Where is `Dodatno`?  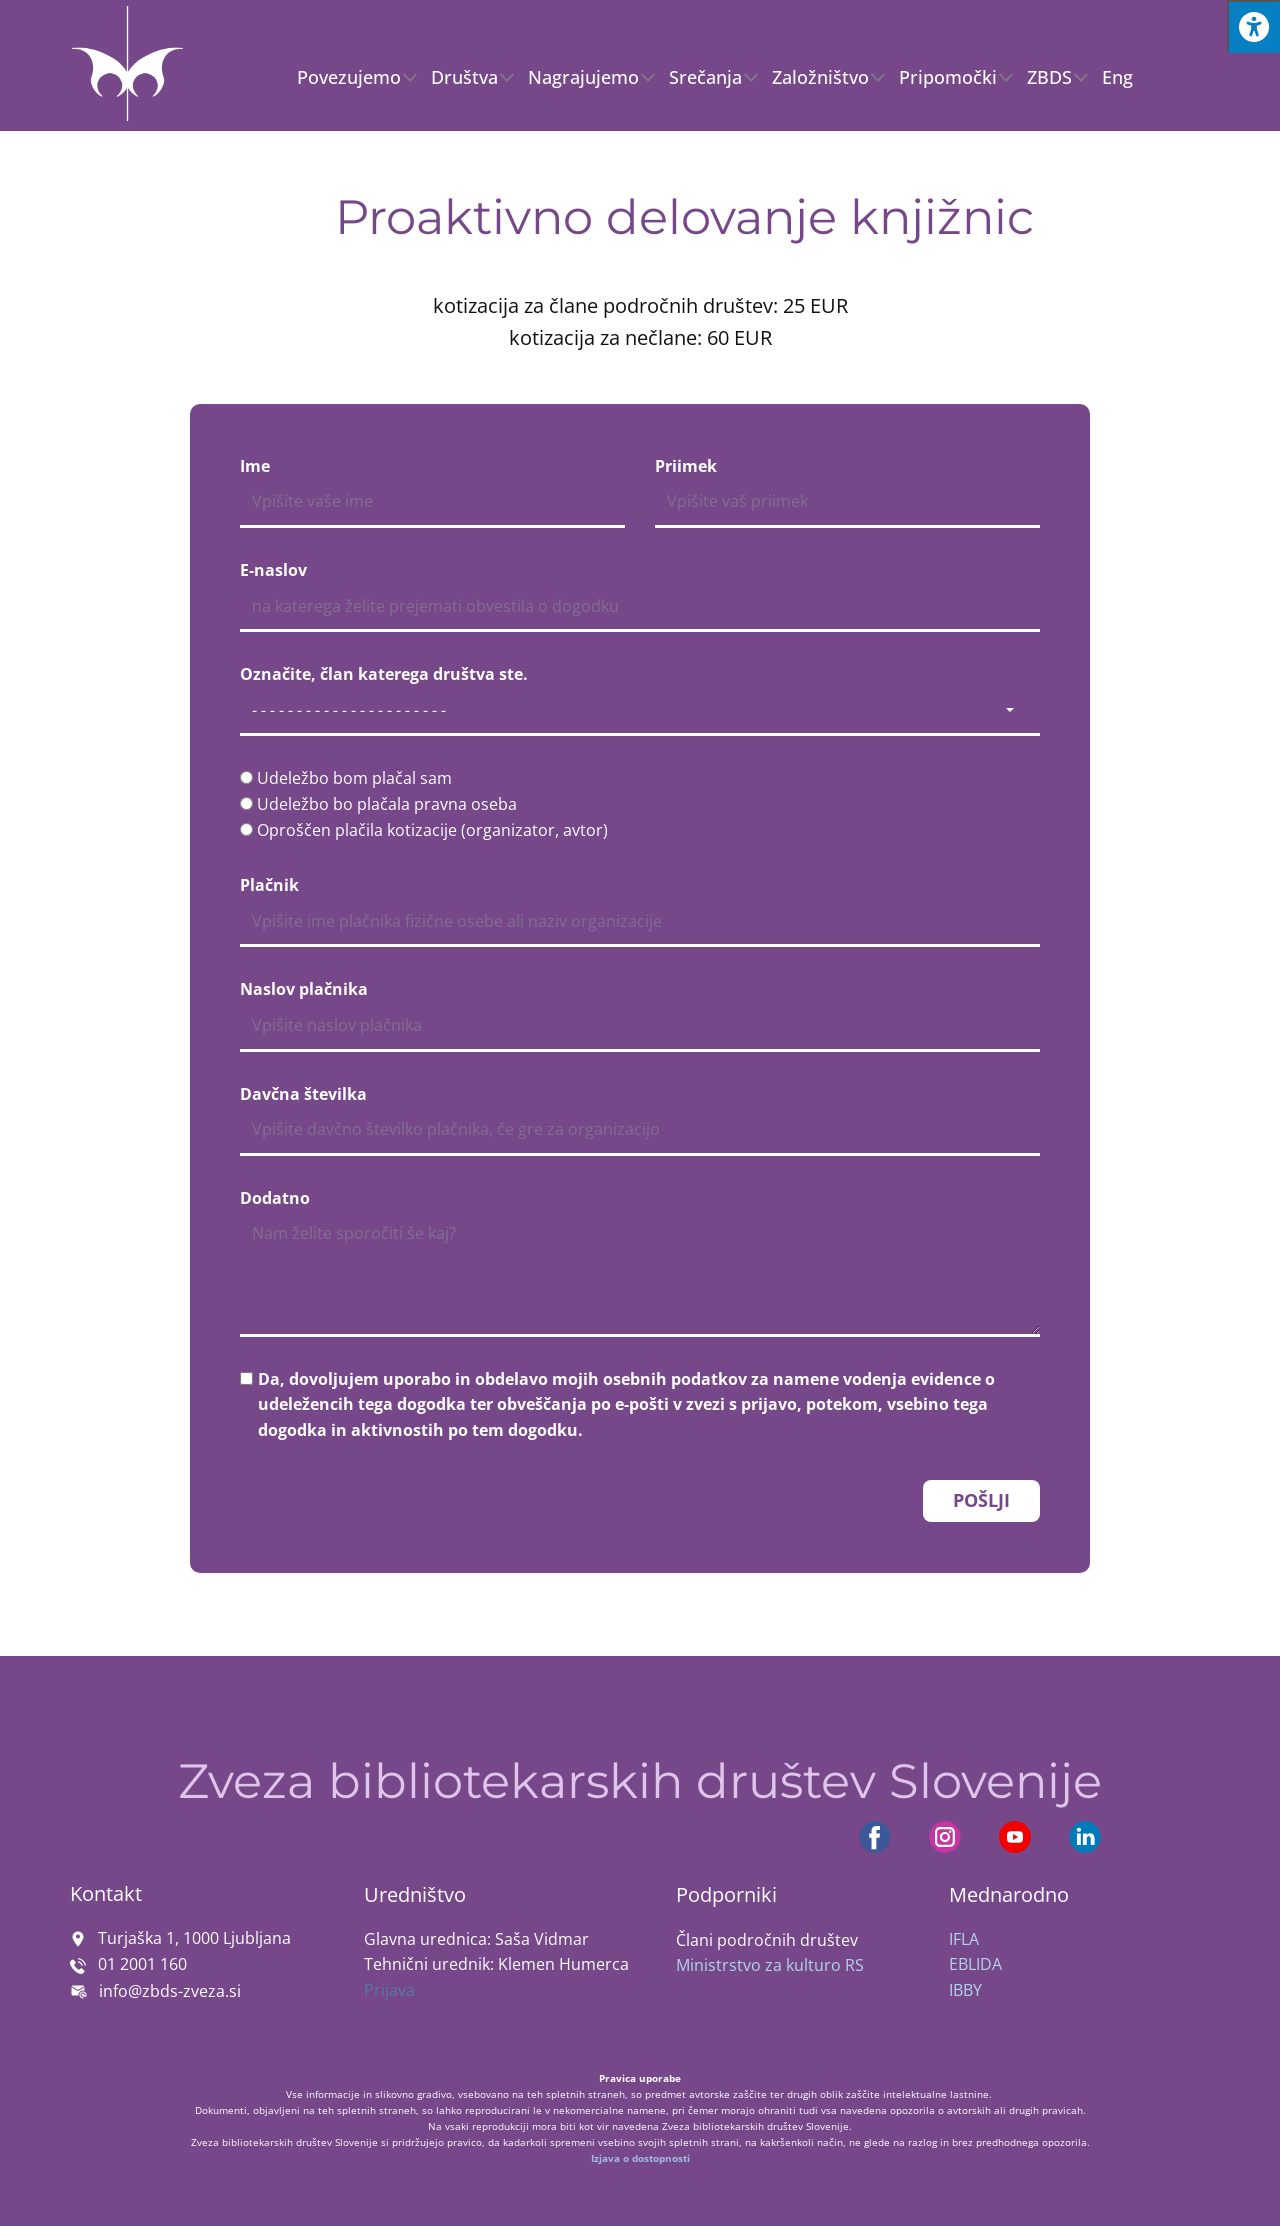
Dodatno is located at coordinates (275, 1198).